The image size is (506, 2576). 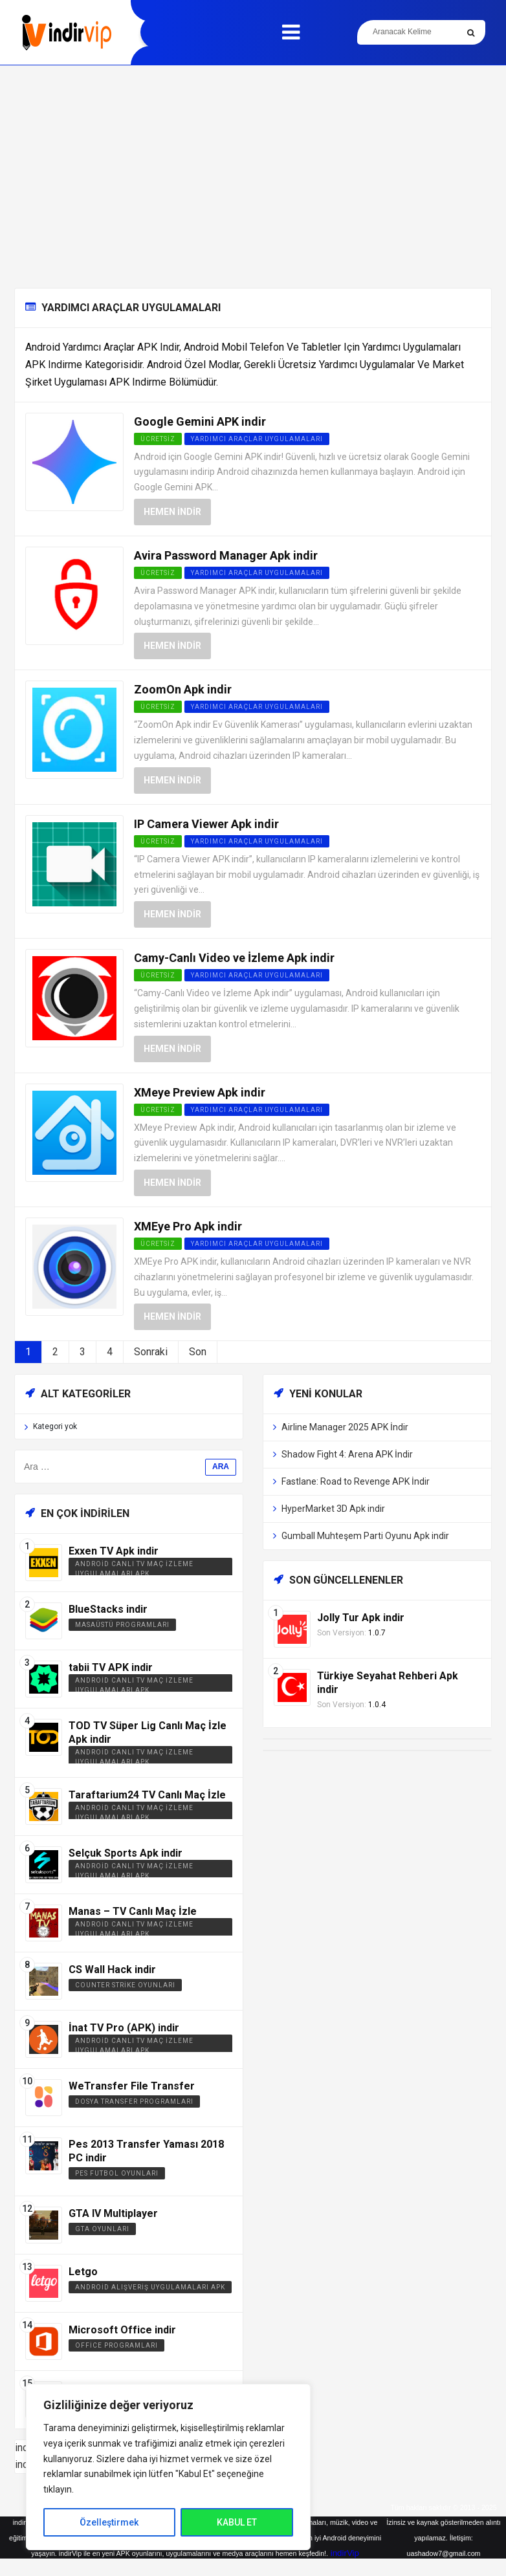 What do you see at coordinates (112, 1969) in the screenshot?
I see `CS Wall Hack indir` at bounding box center [112, 1969].